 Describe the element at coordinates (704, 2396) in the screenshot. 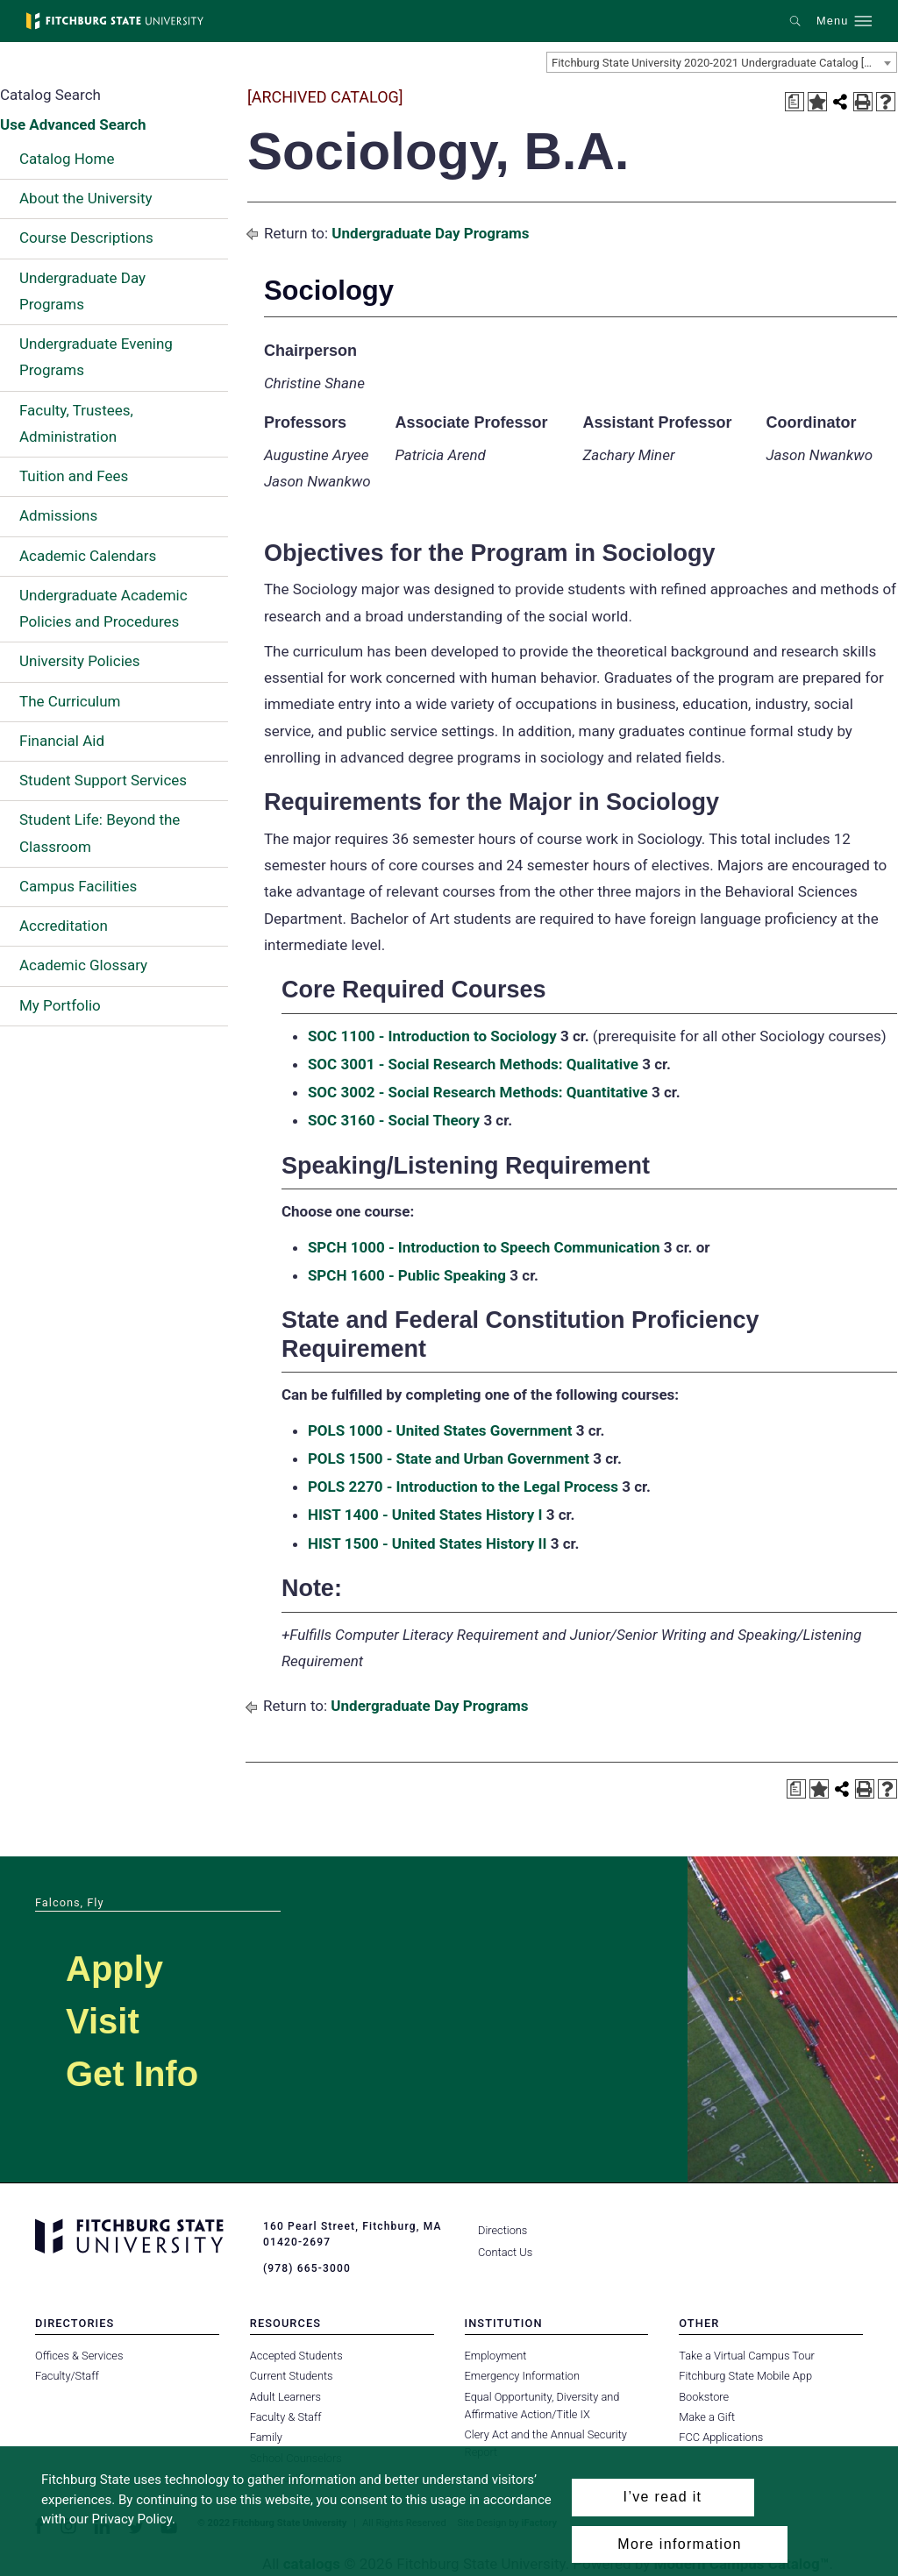

I see `Bookstore` at that location.